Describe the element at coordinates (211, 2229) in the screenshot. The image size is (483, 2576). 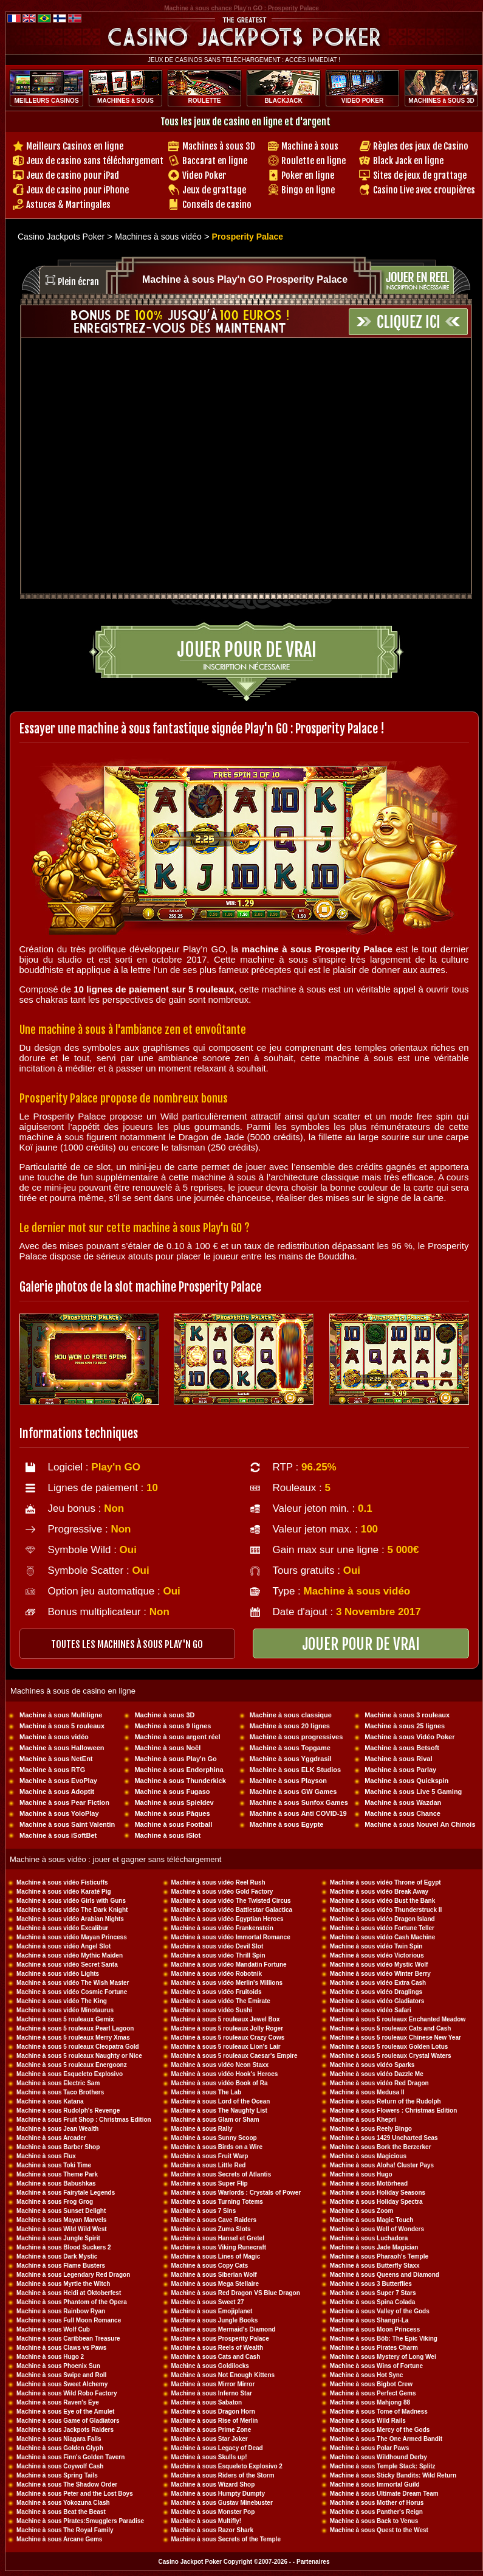
I see `Machine à sous Zuma Slots` at that location.